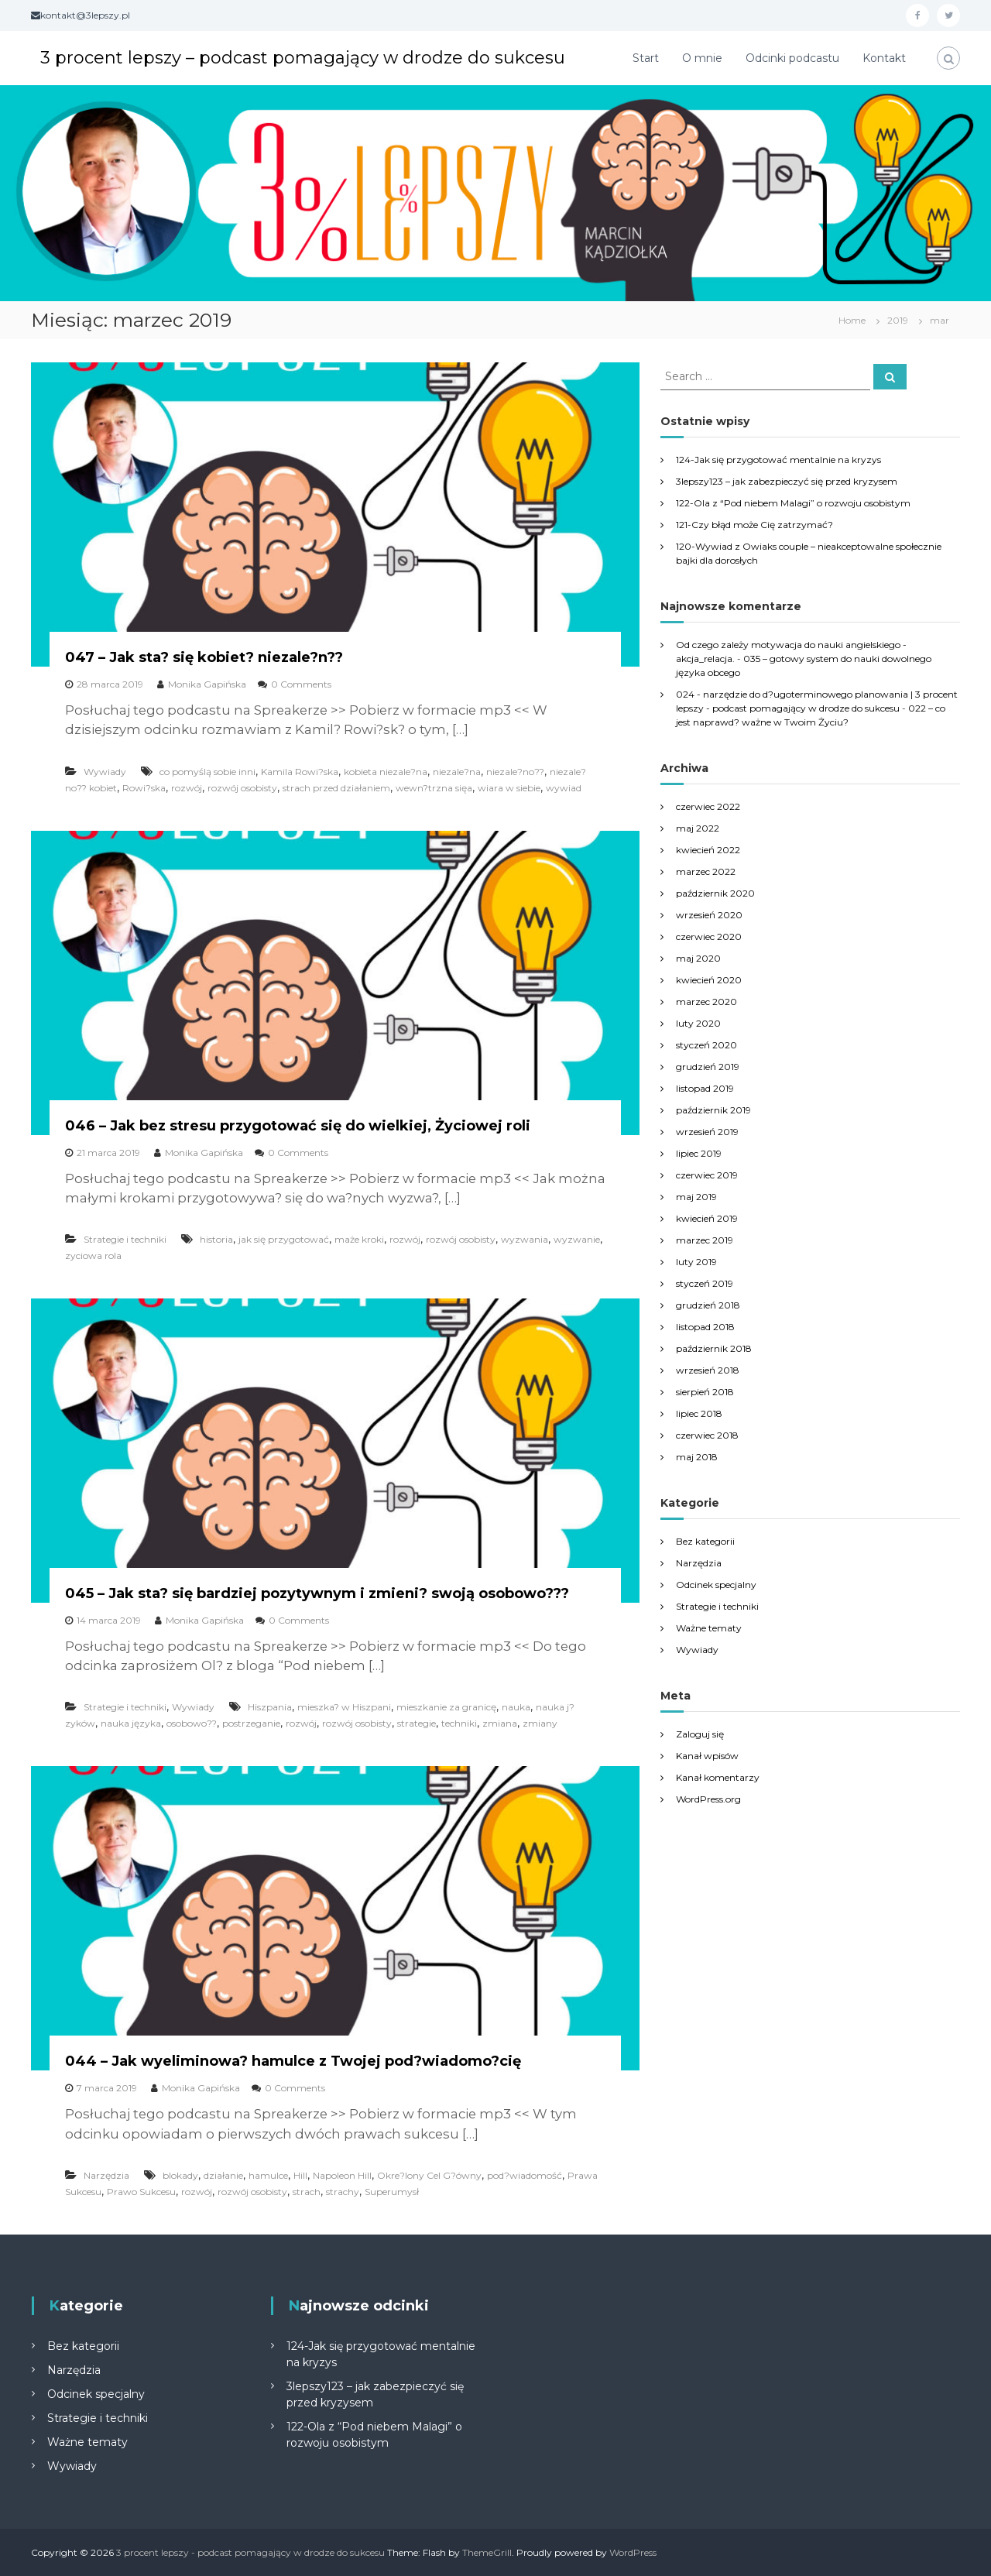 The width and height of the screenshot is (991, 2576). I want to click on kobieta niezale?na, so click(385, 771).